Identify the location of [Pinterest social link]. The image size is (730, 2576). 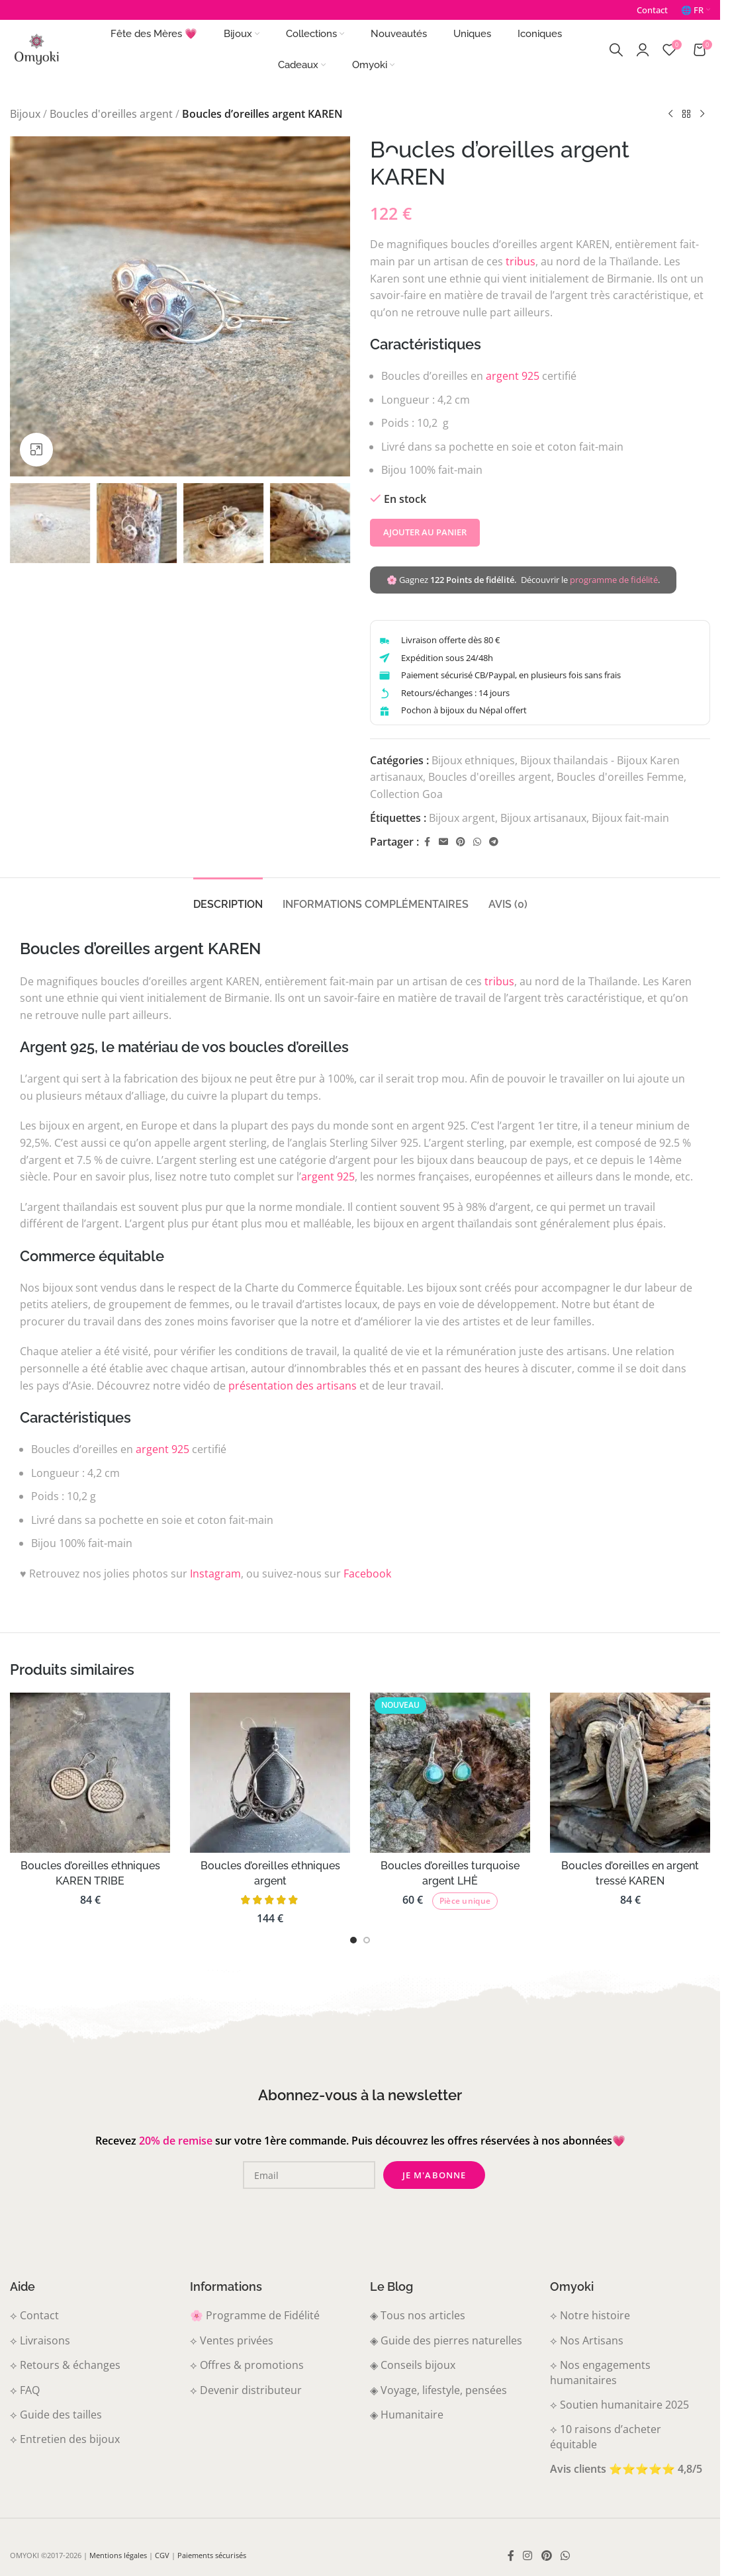
(460, 842).